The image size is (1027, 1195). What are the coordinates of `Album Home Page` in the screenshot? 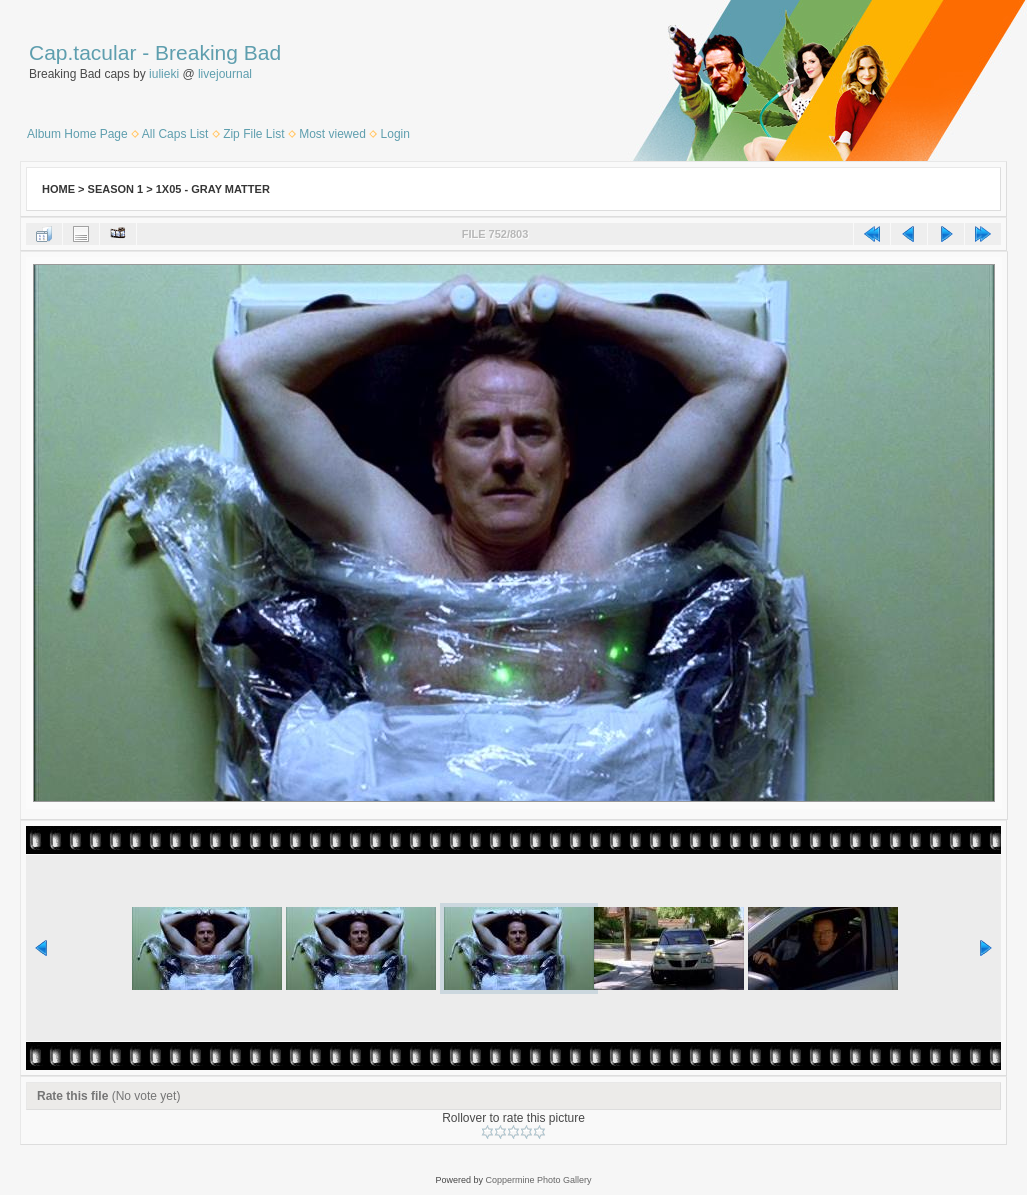 It's located at (77, 134).